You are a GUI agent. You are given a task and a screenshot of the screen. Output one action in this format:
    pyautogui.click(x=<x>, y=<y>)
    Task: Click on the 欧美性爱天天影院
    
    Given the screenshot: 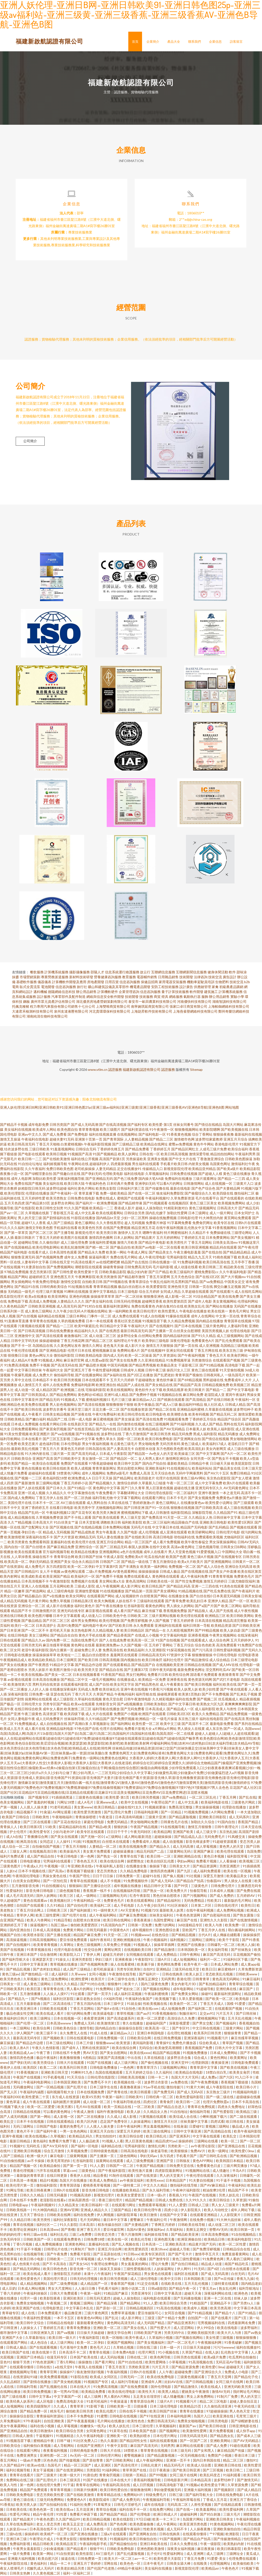 What is the action you would take?
    pyautogui.click(x=168, y=2559)
    